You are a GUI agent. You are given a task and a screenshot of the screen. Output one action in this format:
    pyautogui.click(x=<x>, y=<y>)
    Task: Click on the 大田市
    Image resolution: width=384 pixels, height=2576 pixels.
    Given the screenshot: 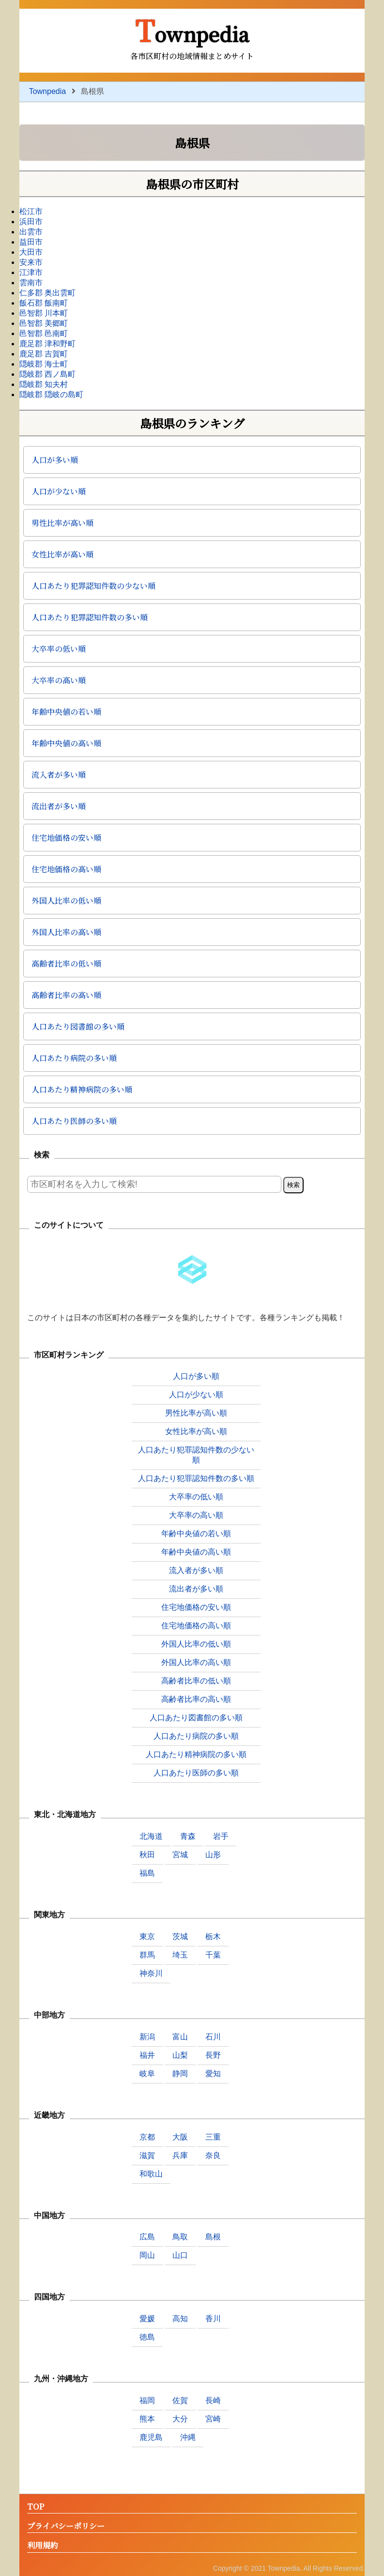 What is the action you would take?
    pyautogui.click(x=31, y=252)
    